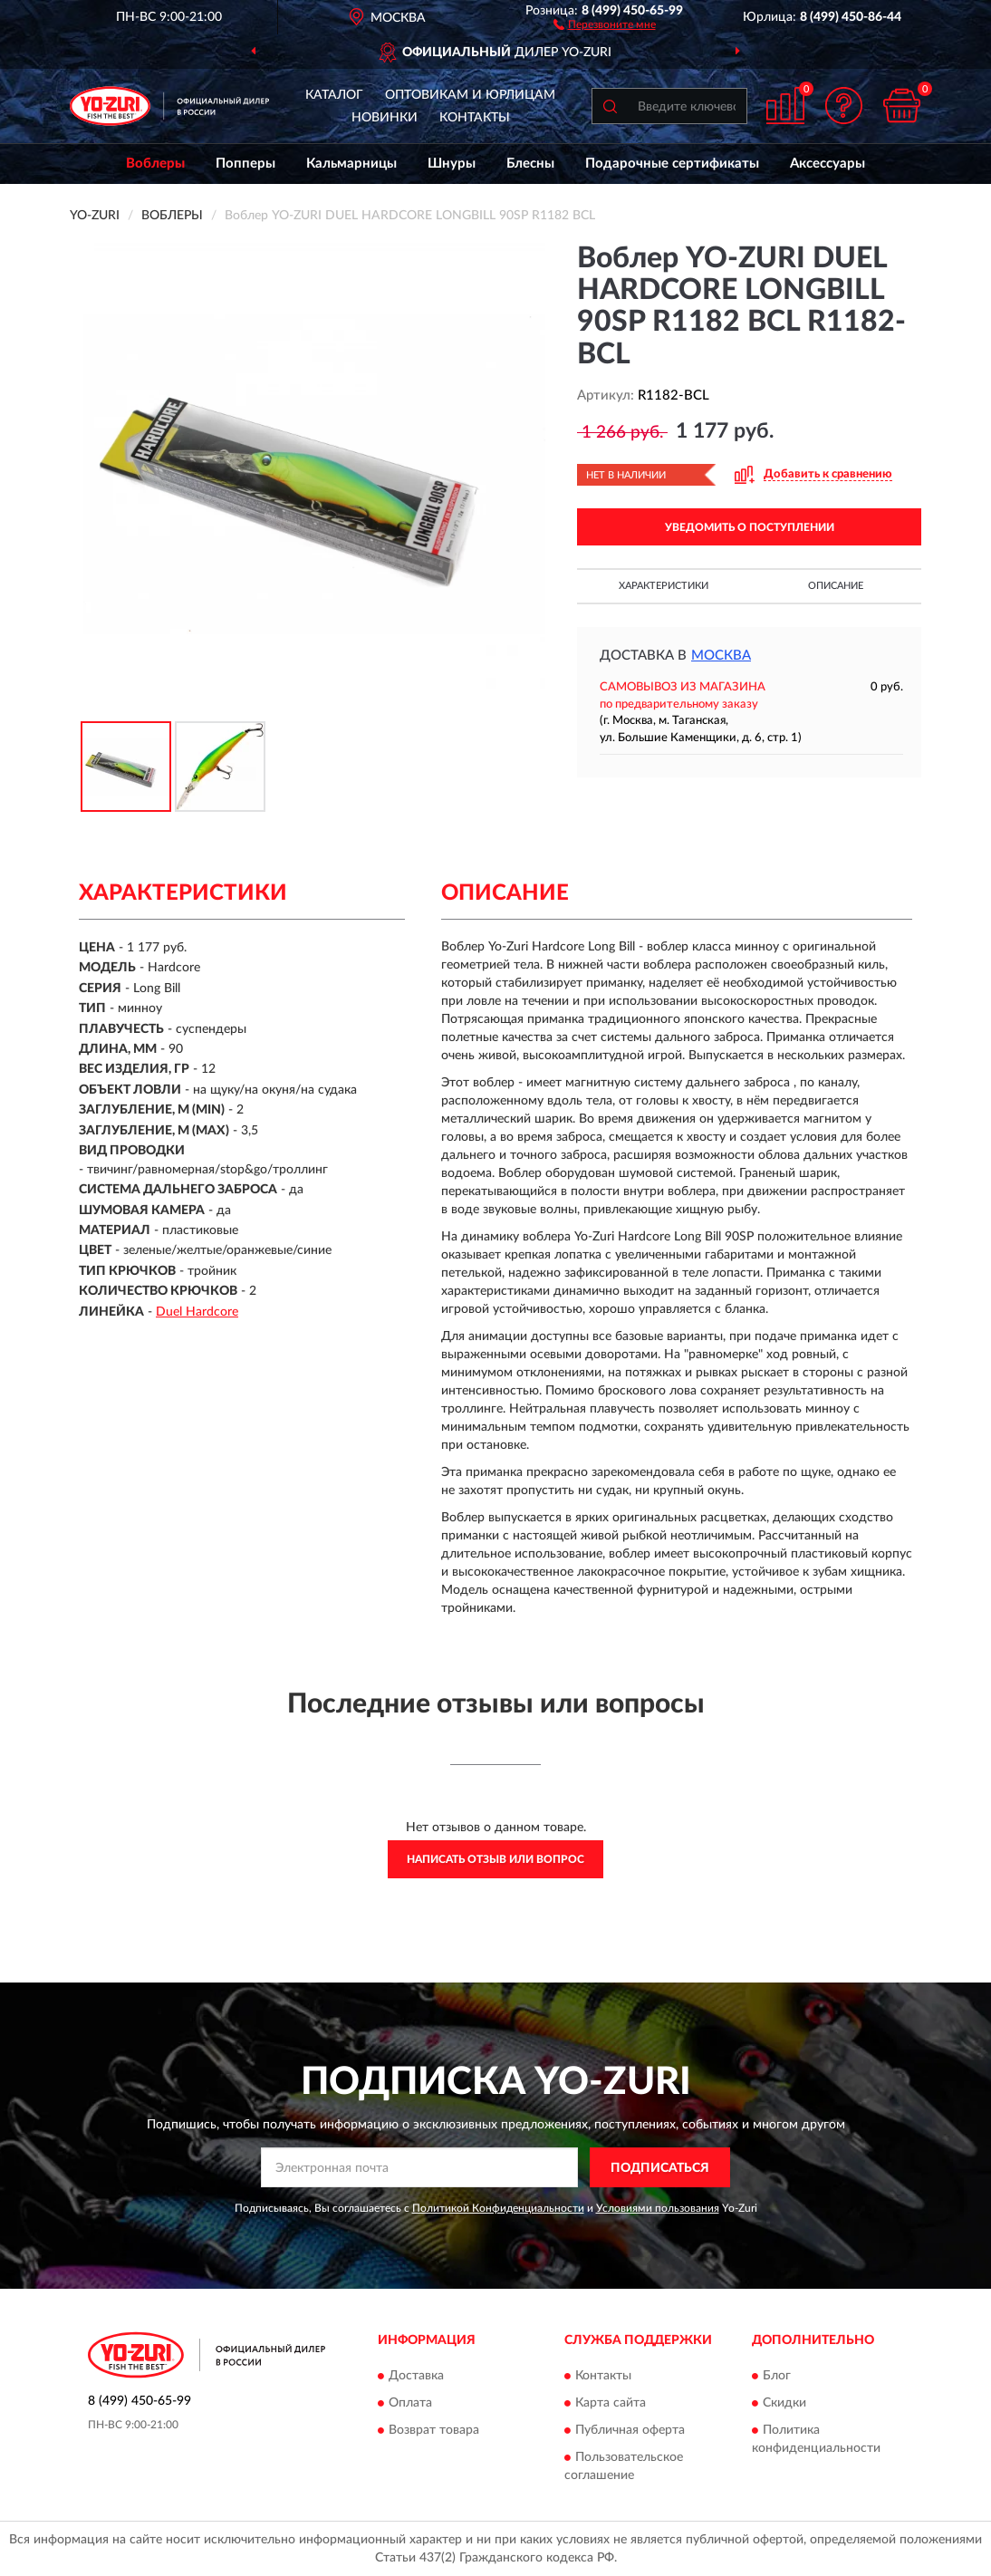 This screenshot has height=2576, width=991. What do you see at coordinates (749, 527) in the screenshot?
I see `УВЕДОМИТЬ О ПОСТУПЛЕНИИ` at bounding box center [749, 527].